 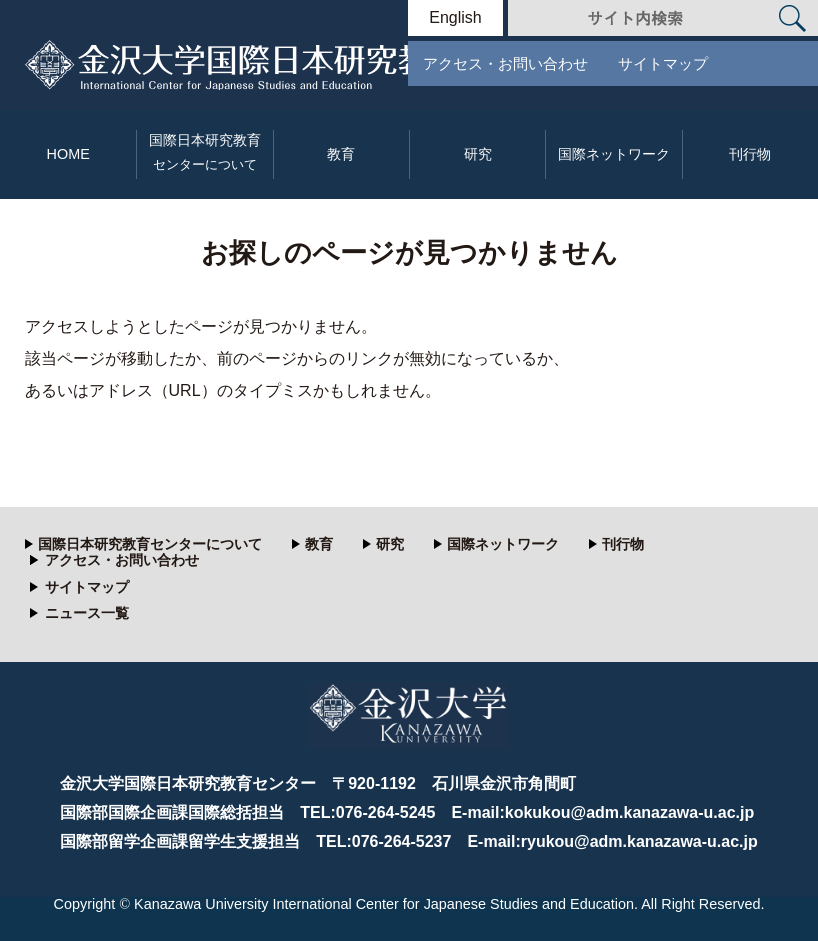 What do you see at coordinates (150, 544) in the screenshot?
I see `国際日本研究教育センターについて` at bounding box center [150, 544].